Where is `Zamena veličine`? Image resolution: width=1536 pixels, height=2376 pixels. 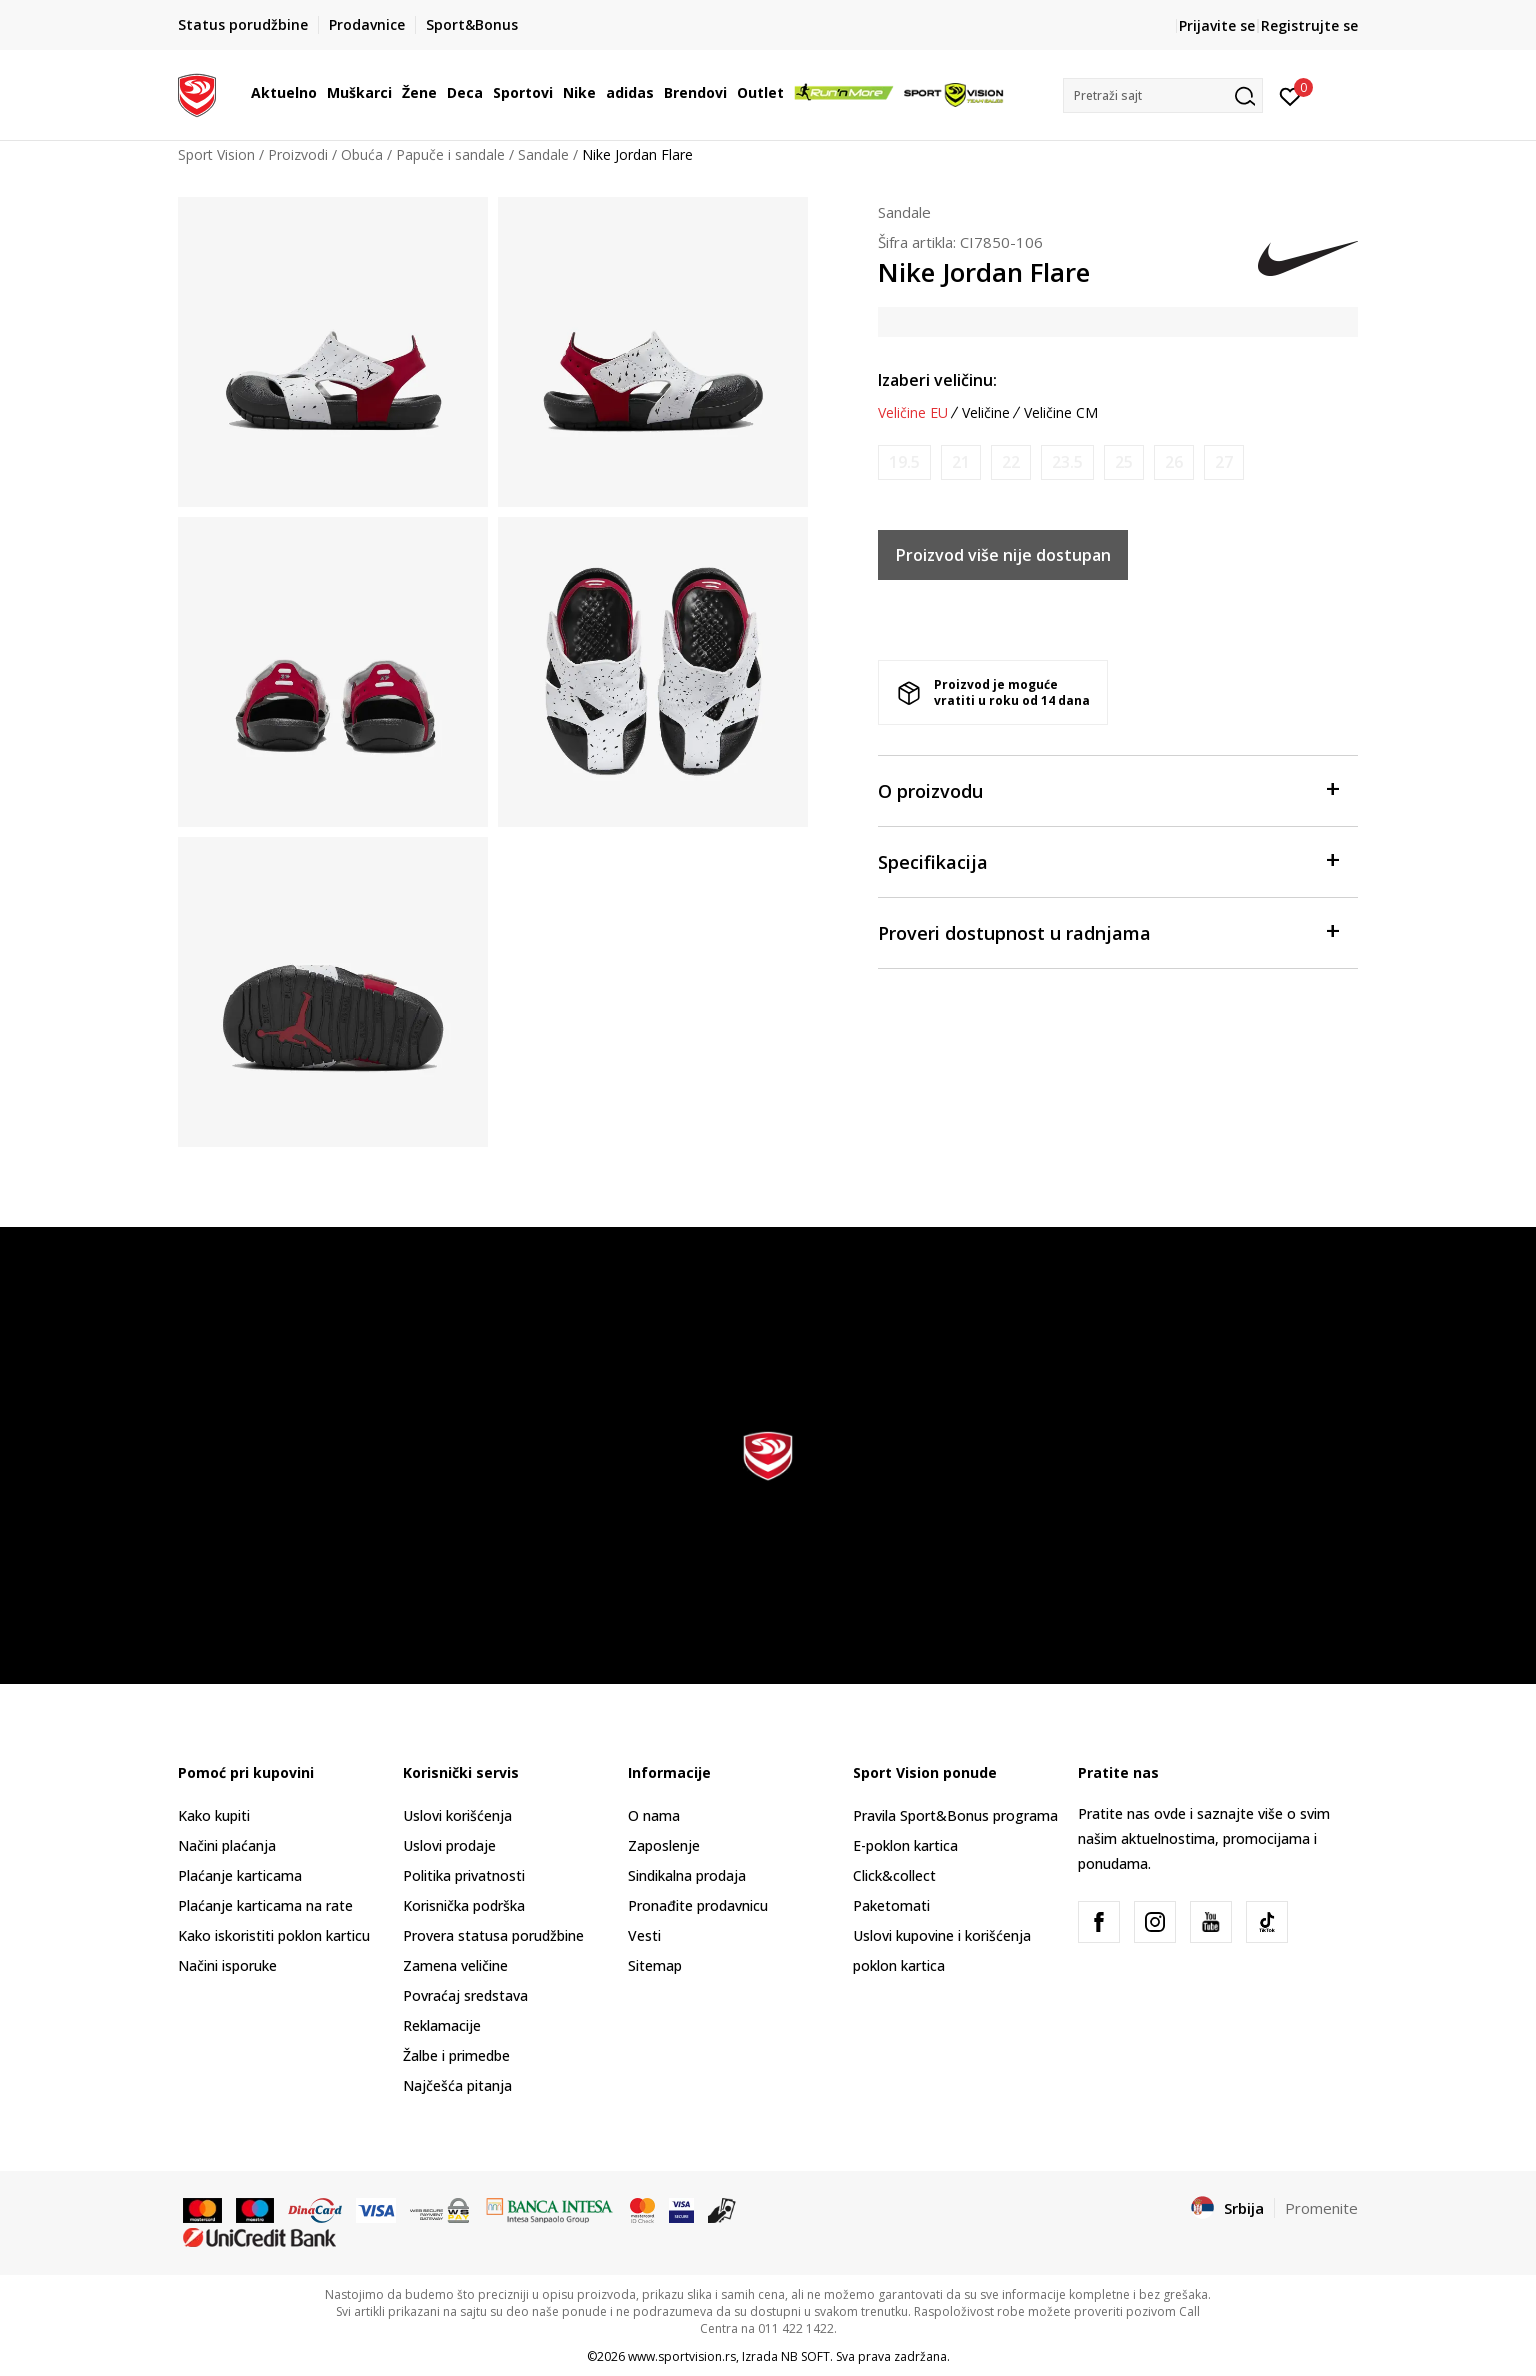
Zamena veličine is located at coordinates (455, 1965).